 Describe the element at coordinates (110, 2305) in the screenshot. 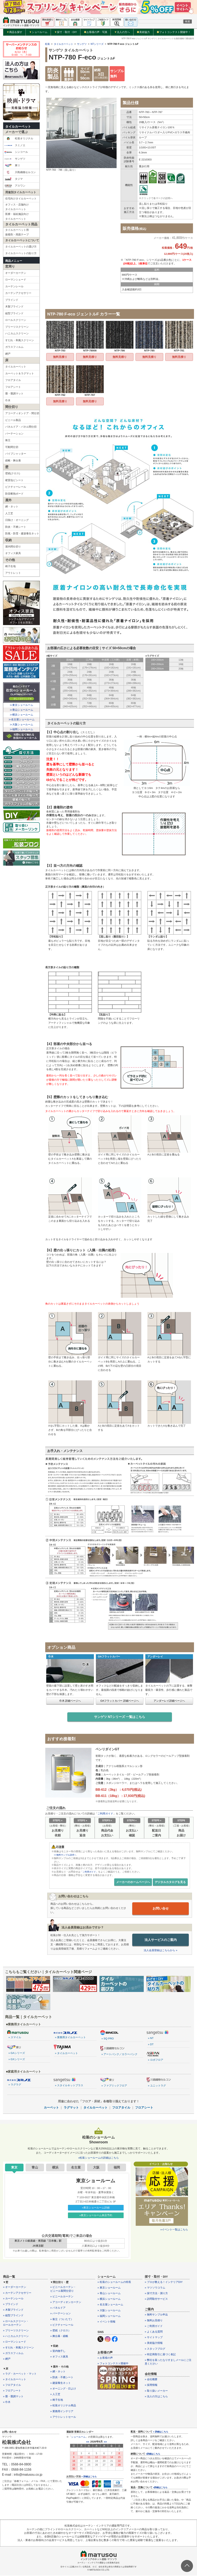

I see `» 名古屋ショールーム` at that location.